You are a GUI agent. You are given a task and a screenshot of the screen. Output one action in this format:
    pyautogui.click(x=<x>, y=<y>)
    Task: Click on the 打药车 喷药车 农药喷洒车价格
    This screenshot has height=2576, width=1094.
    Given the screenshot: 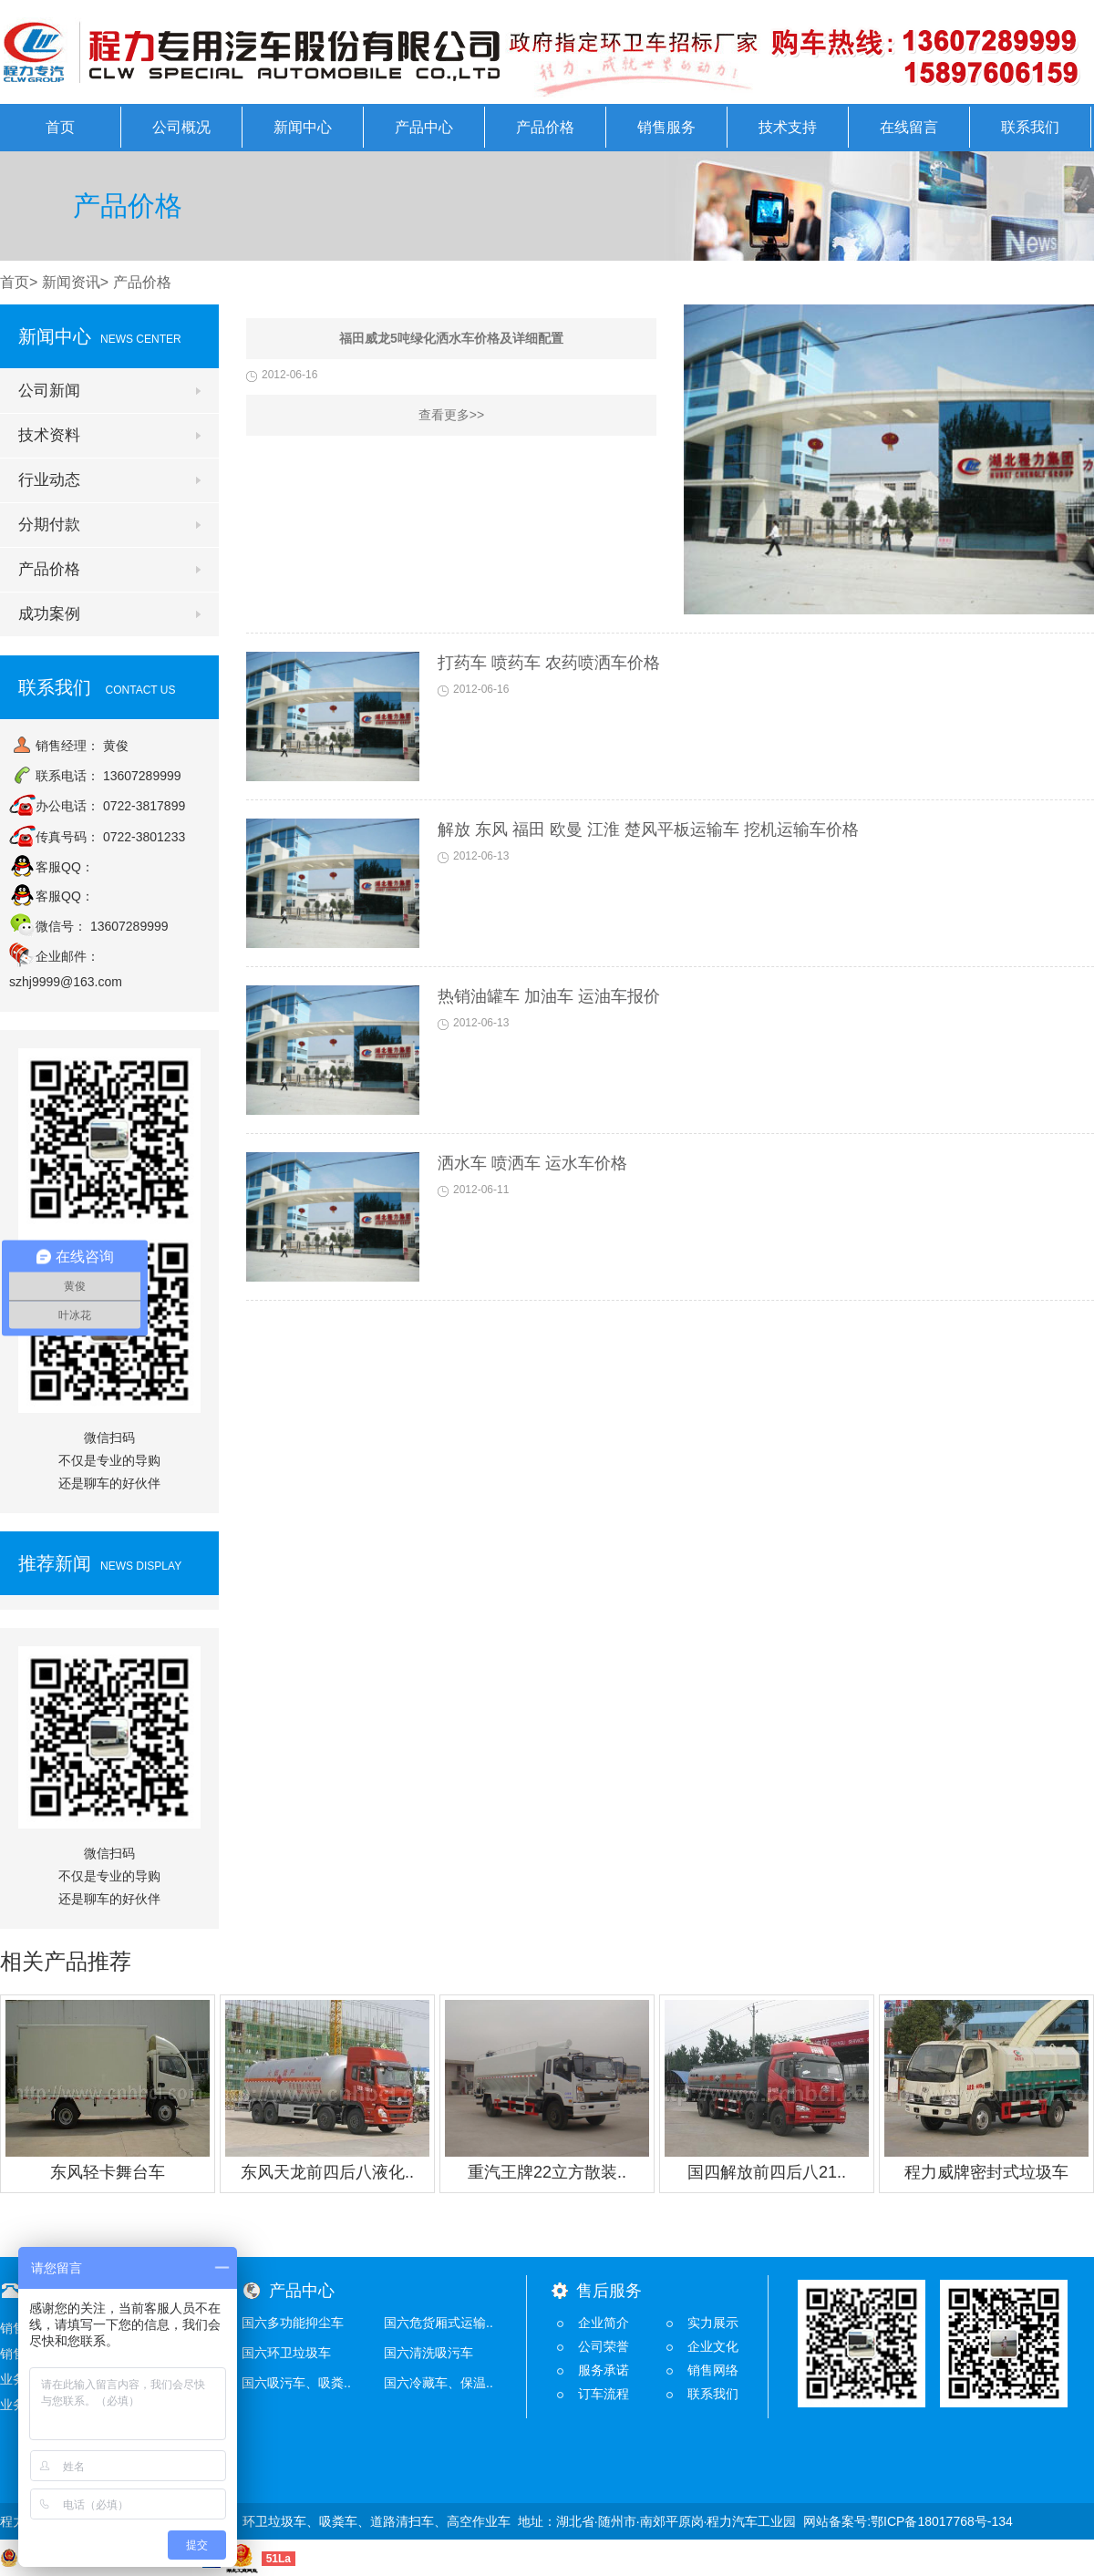 What is the action you would take?
    pyautogui.click(x=549, y=663)
    